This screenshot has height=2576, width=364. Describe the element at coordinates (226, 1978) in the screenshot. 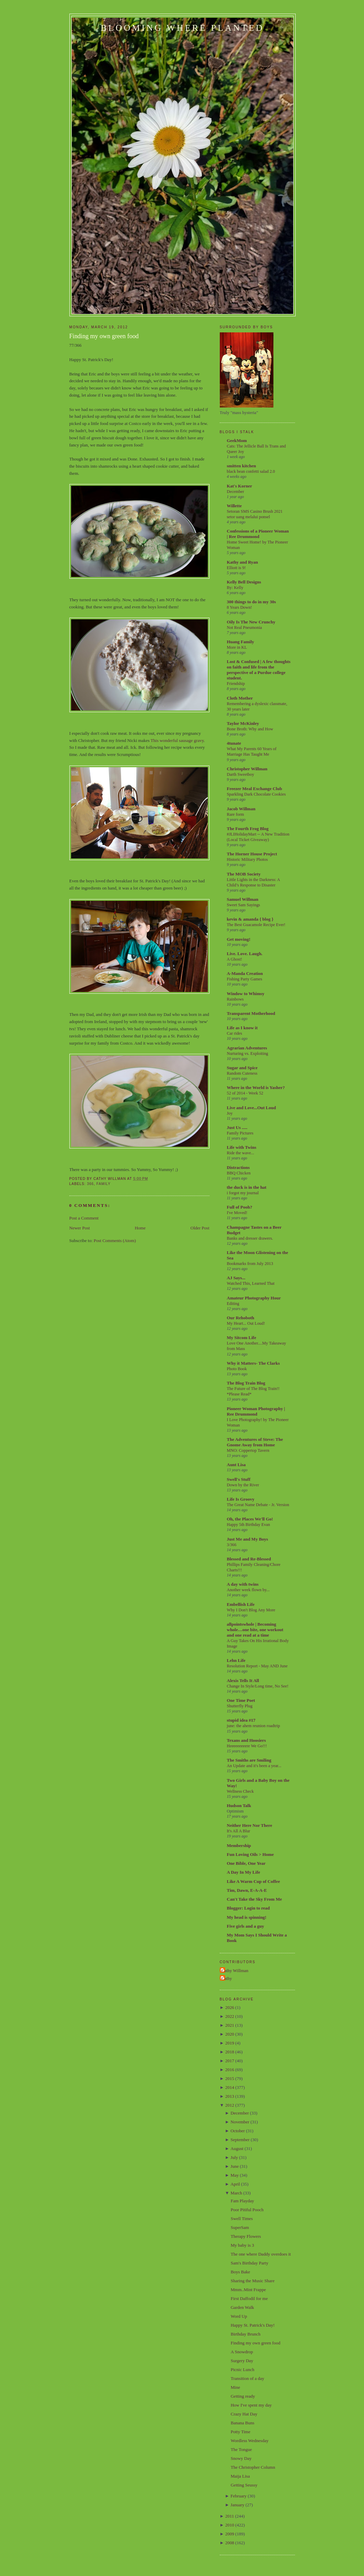

I see `Cathy` at that location.